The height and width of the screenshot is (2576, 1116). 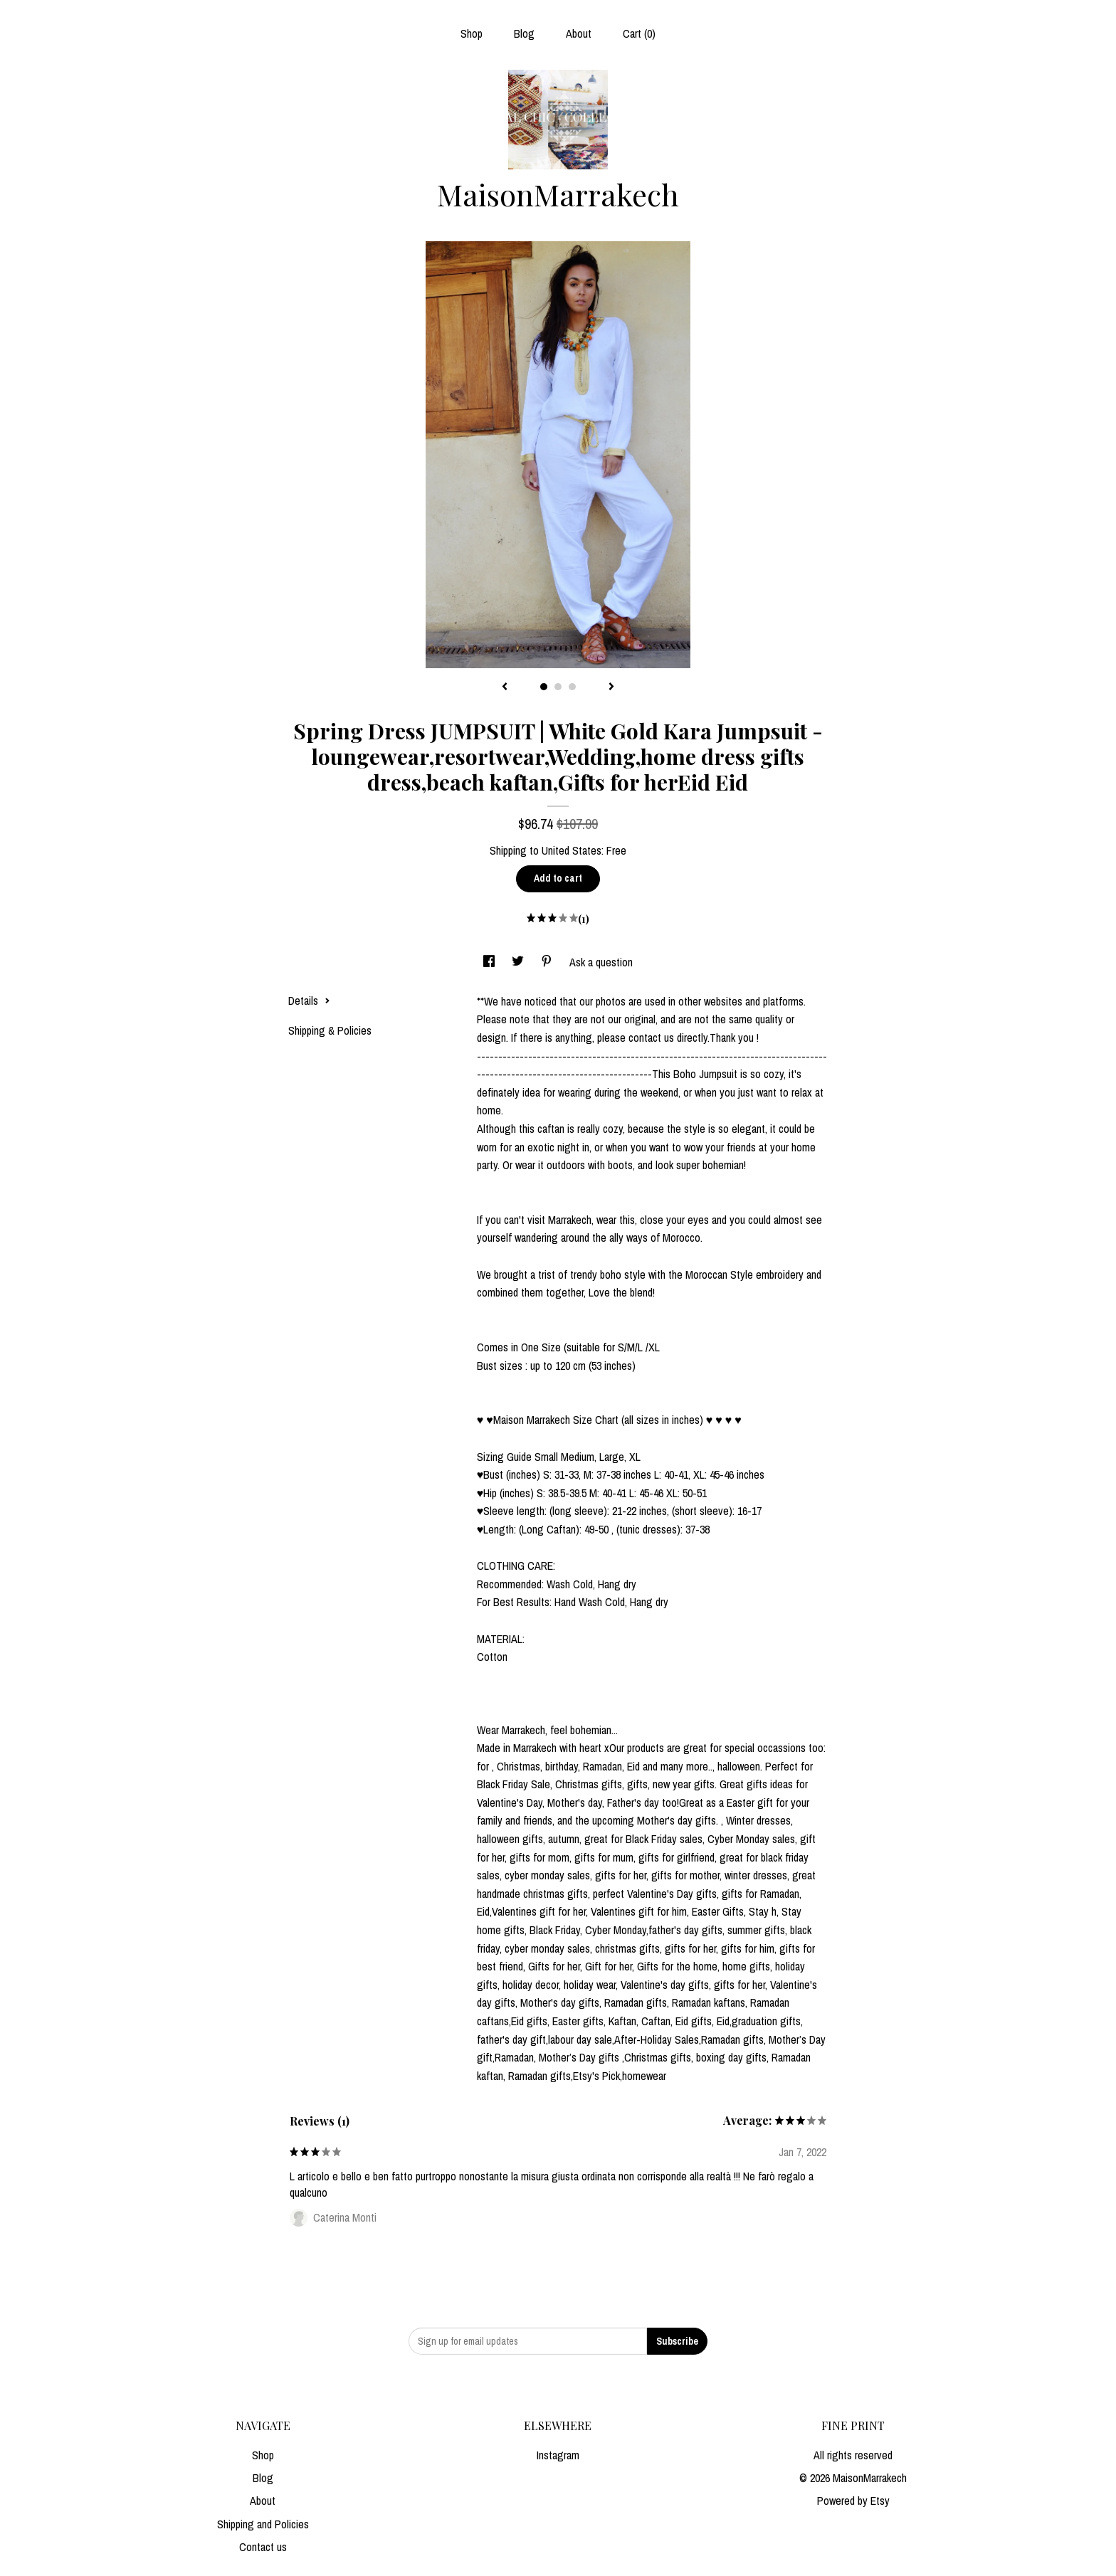 What do you see at coordinates (639, 33) in the screenshot?
I see `Cart ()` at bounding box center [639, 33].